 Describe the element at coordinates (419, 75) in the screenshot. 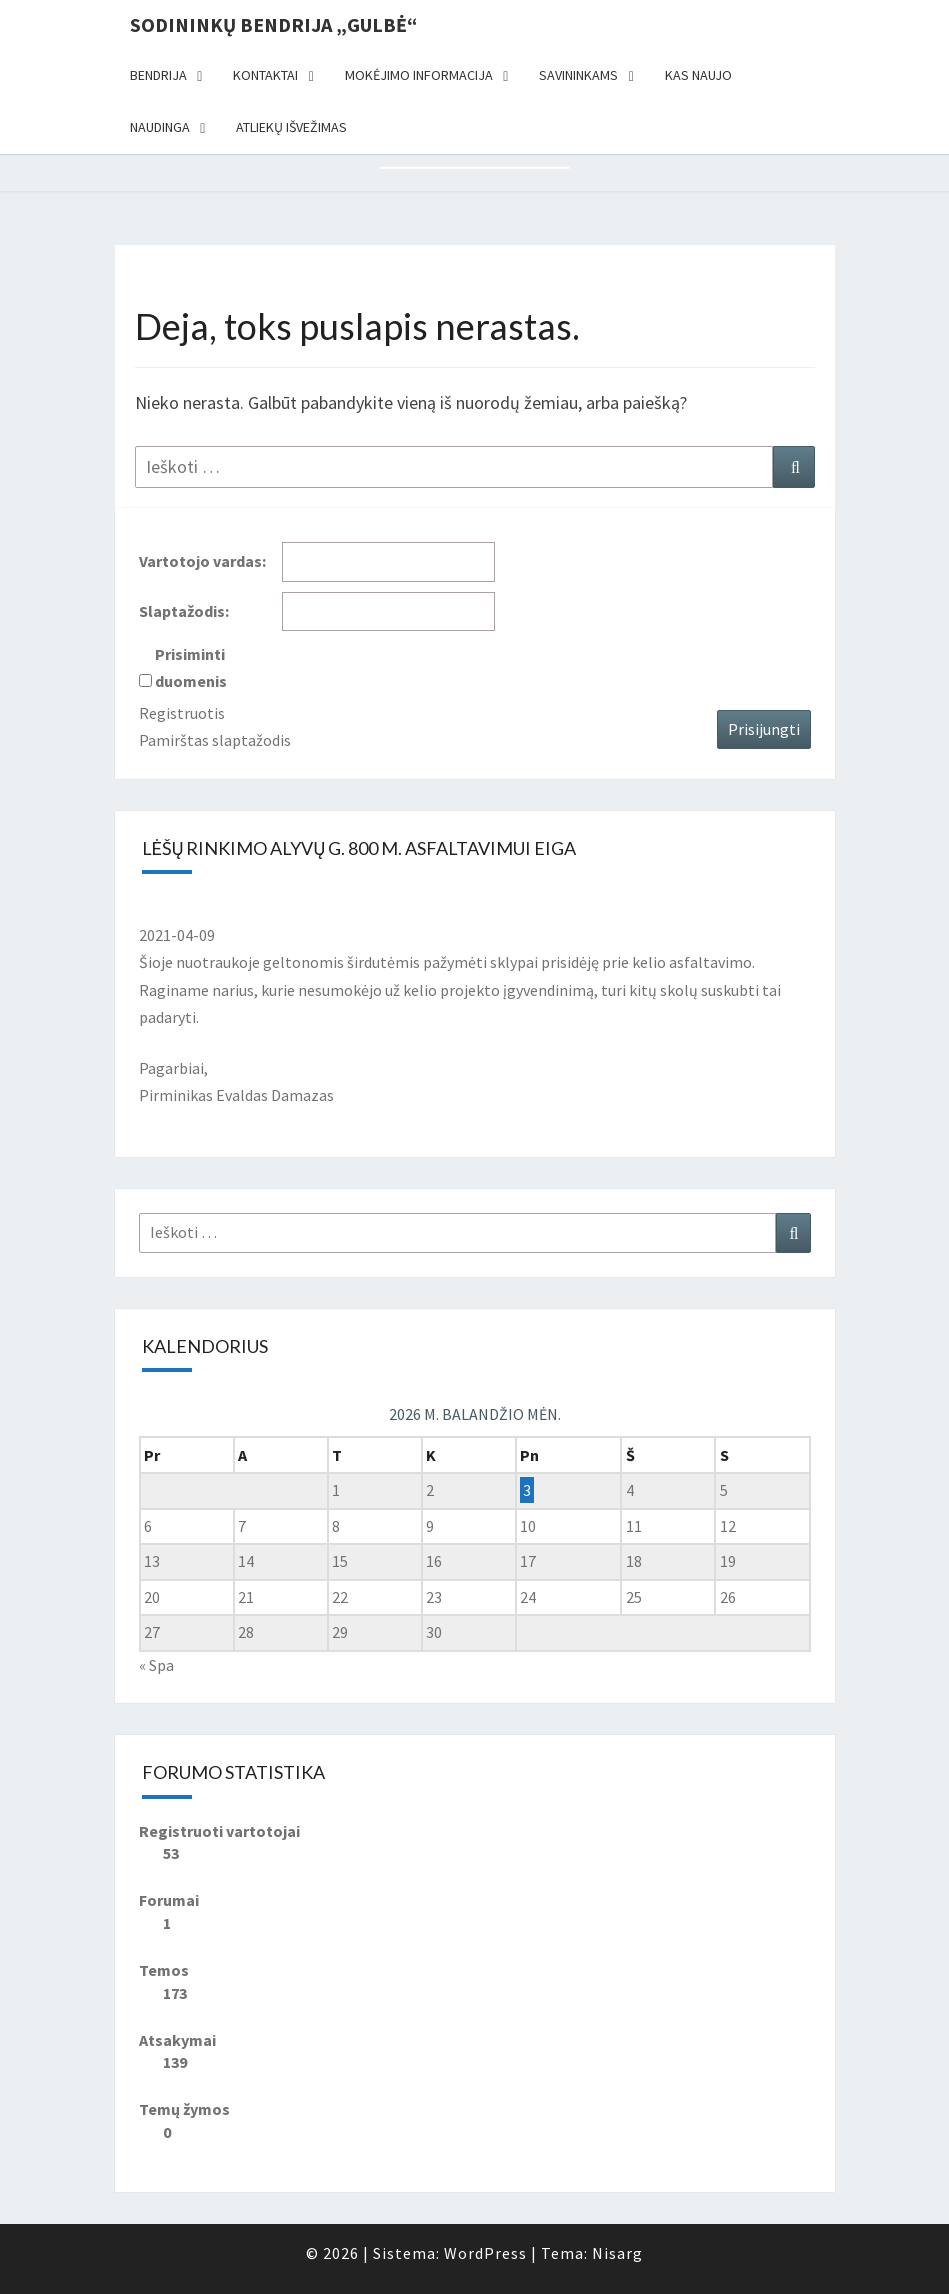

I see `Mokėjimo informacija` at that location.